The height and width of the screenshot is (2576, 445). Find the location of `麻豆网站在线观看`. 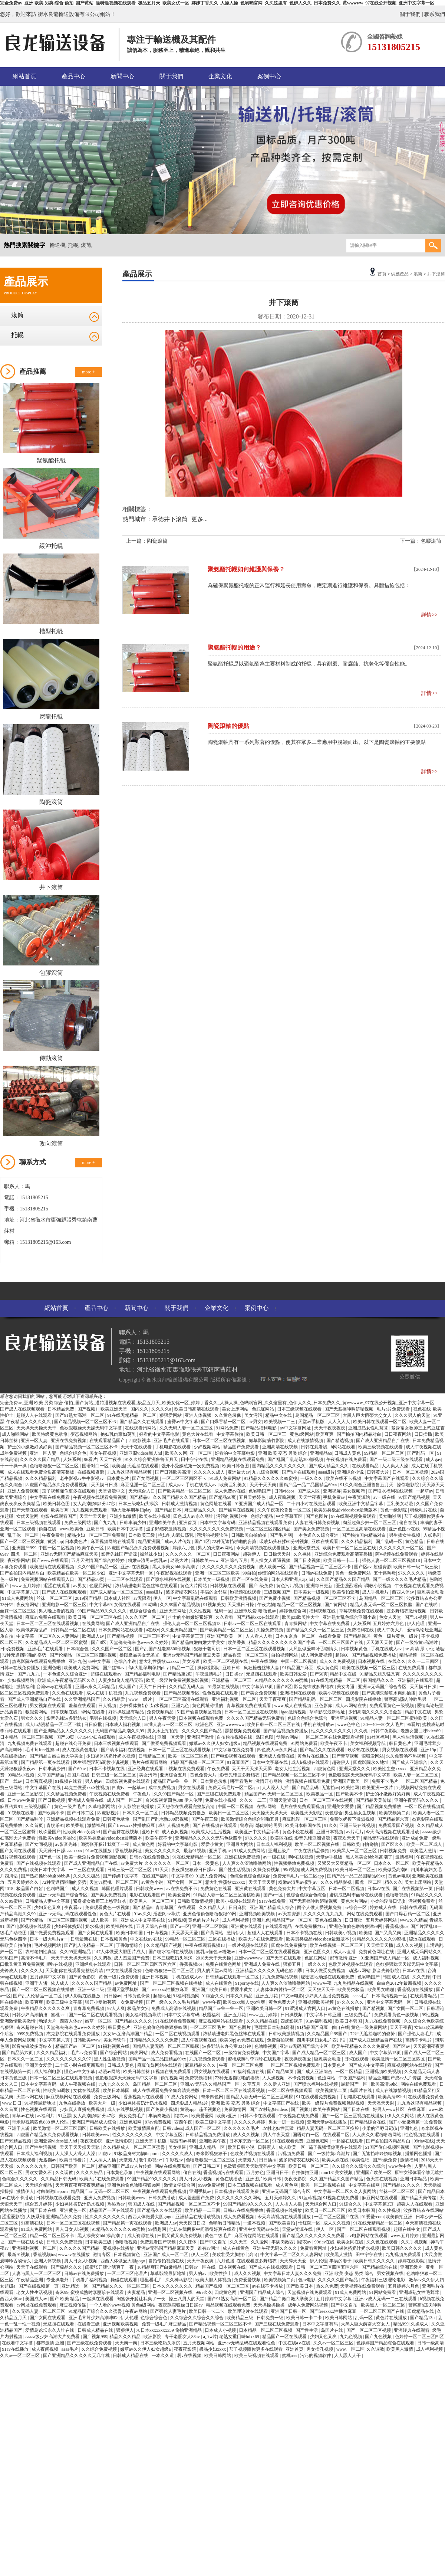

麻豆网站在线观看 is located at coordinates (380, 2197).